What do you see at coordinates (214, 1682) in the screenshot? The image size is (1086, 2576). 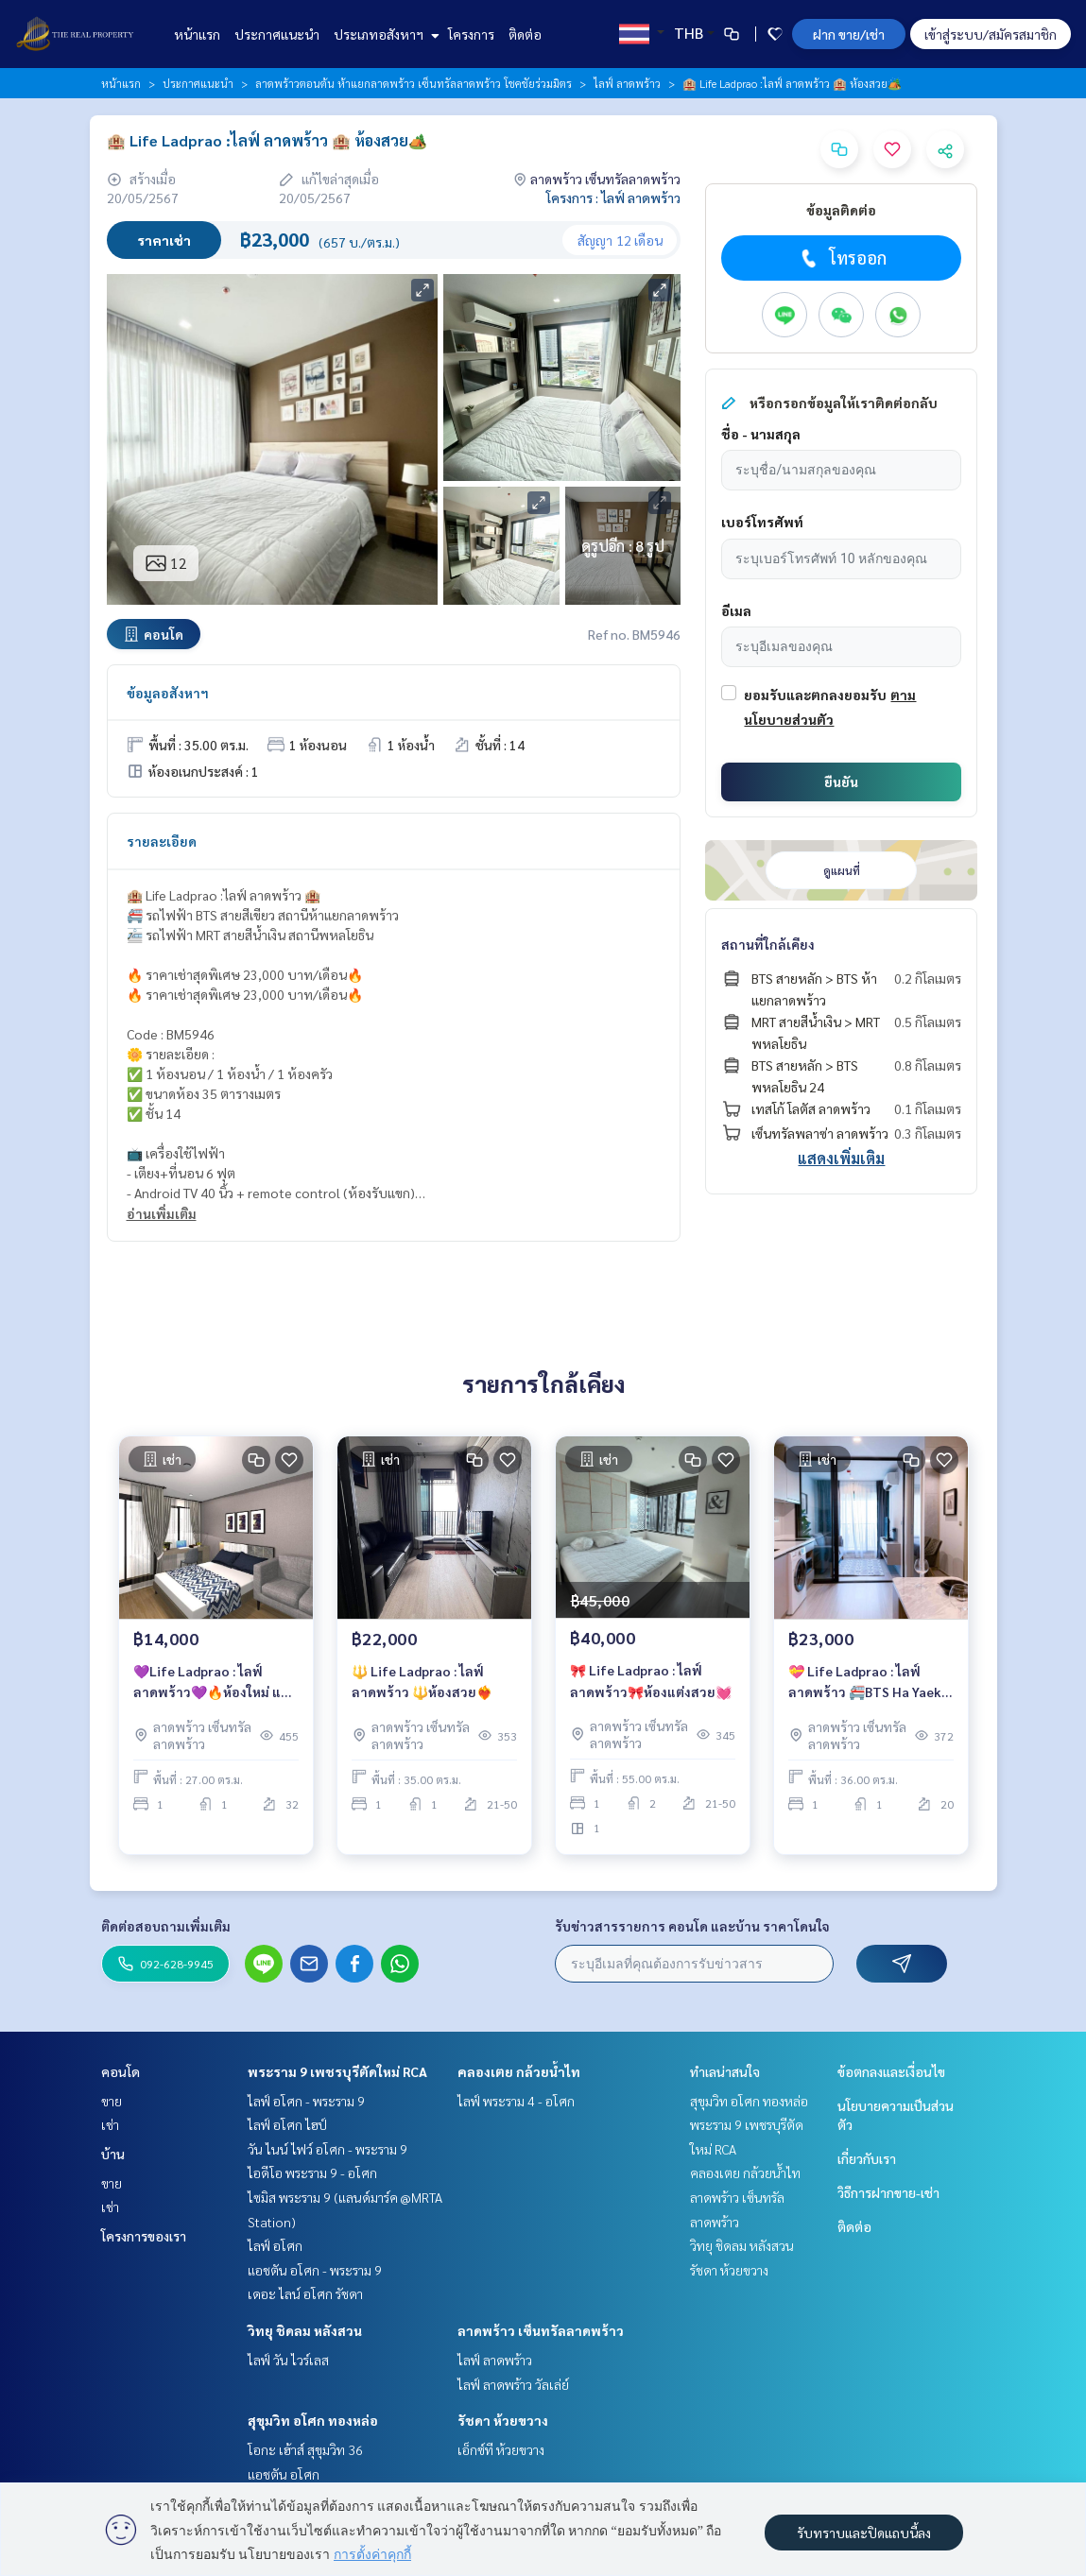 I see `💜Life Ladprao : ไลฟ์ ลาดพร้าว💜🔥ห้องใหม่ แต่งสวย เพียง 14,000 บาท/เดือน🔥` at bounding box center [214, 1682].